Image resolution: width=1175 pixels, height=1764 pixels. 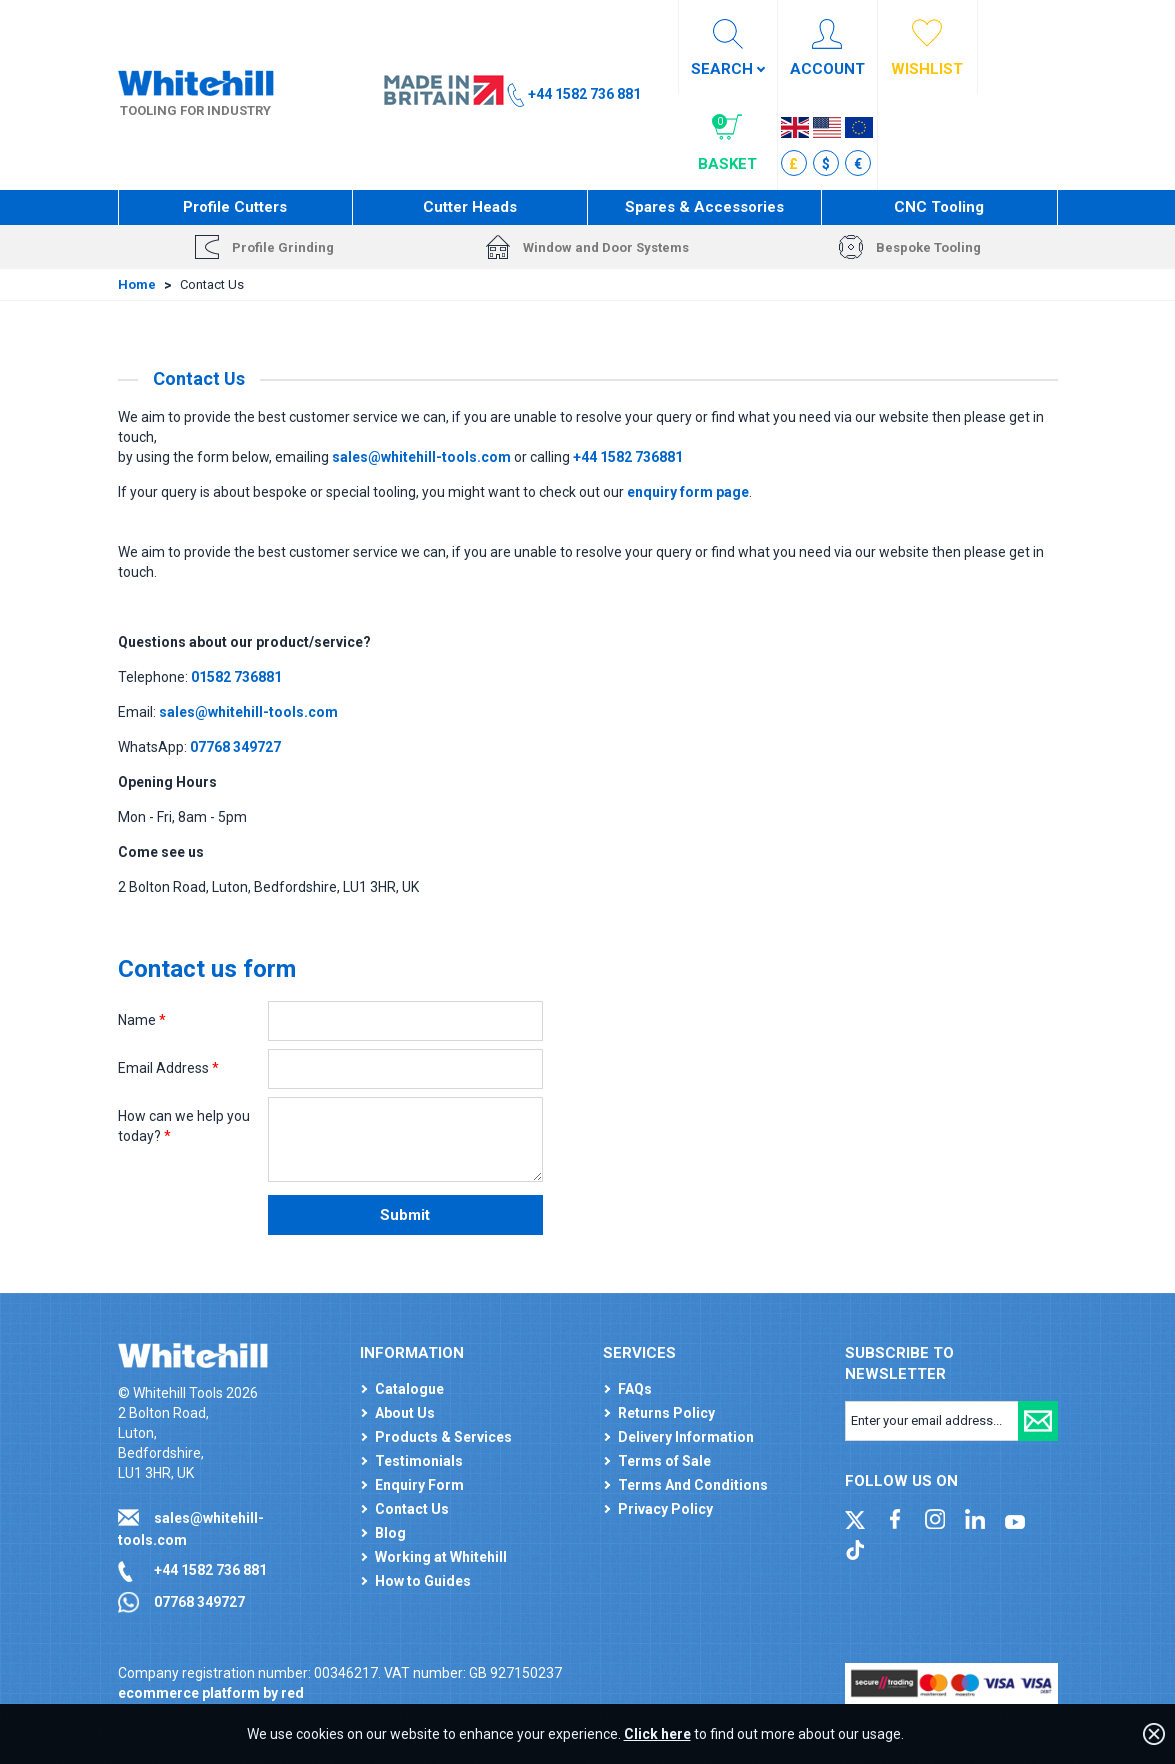 I want to click on Home, so click(x=137, y=284).